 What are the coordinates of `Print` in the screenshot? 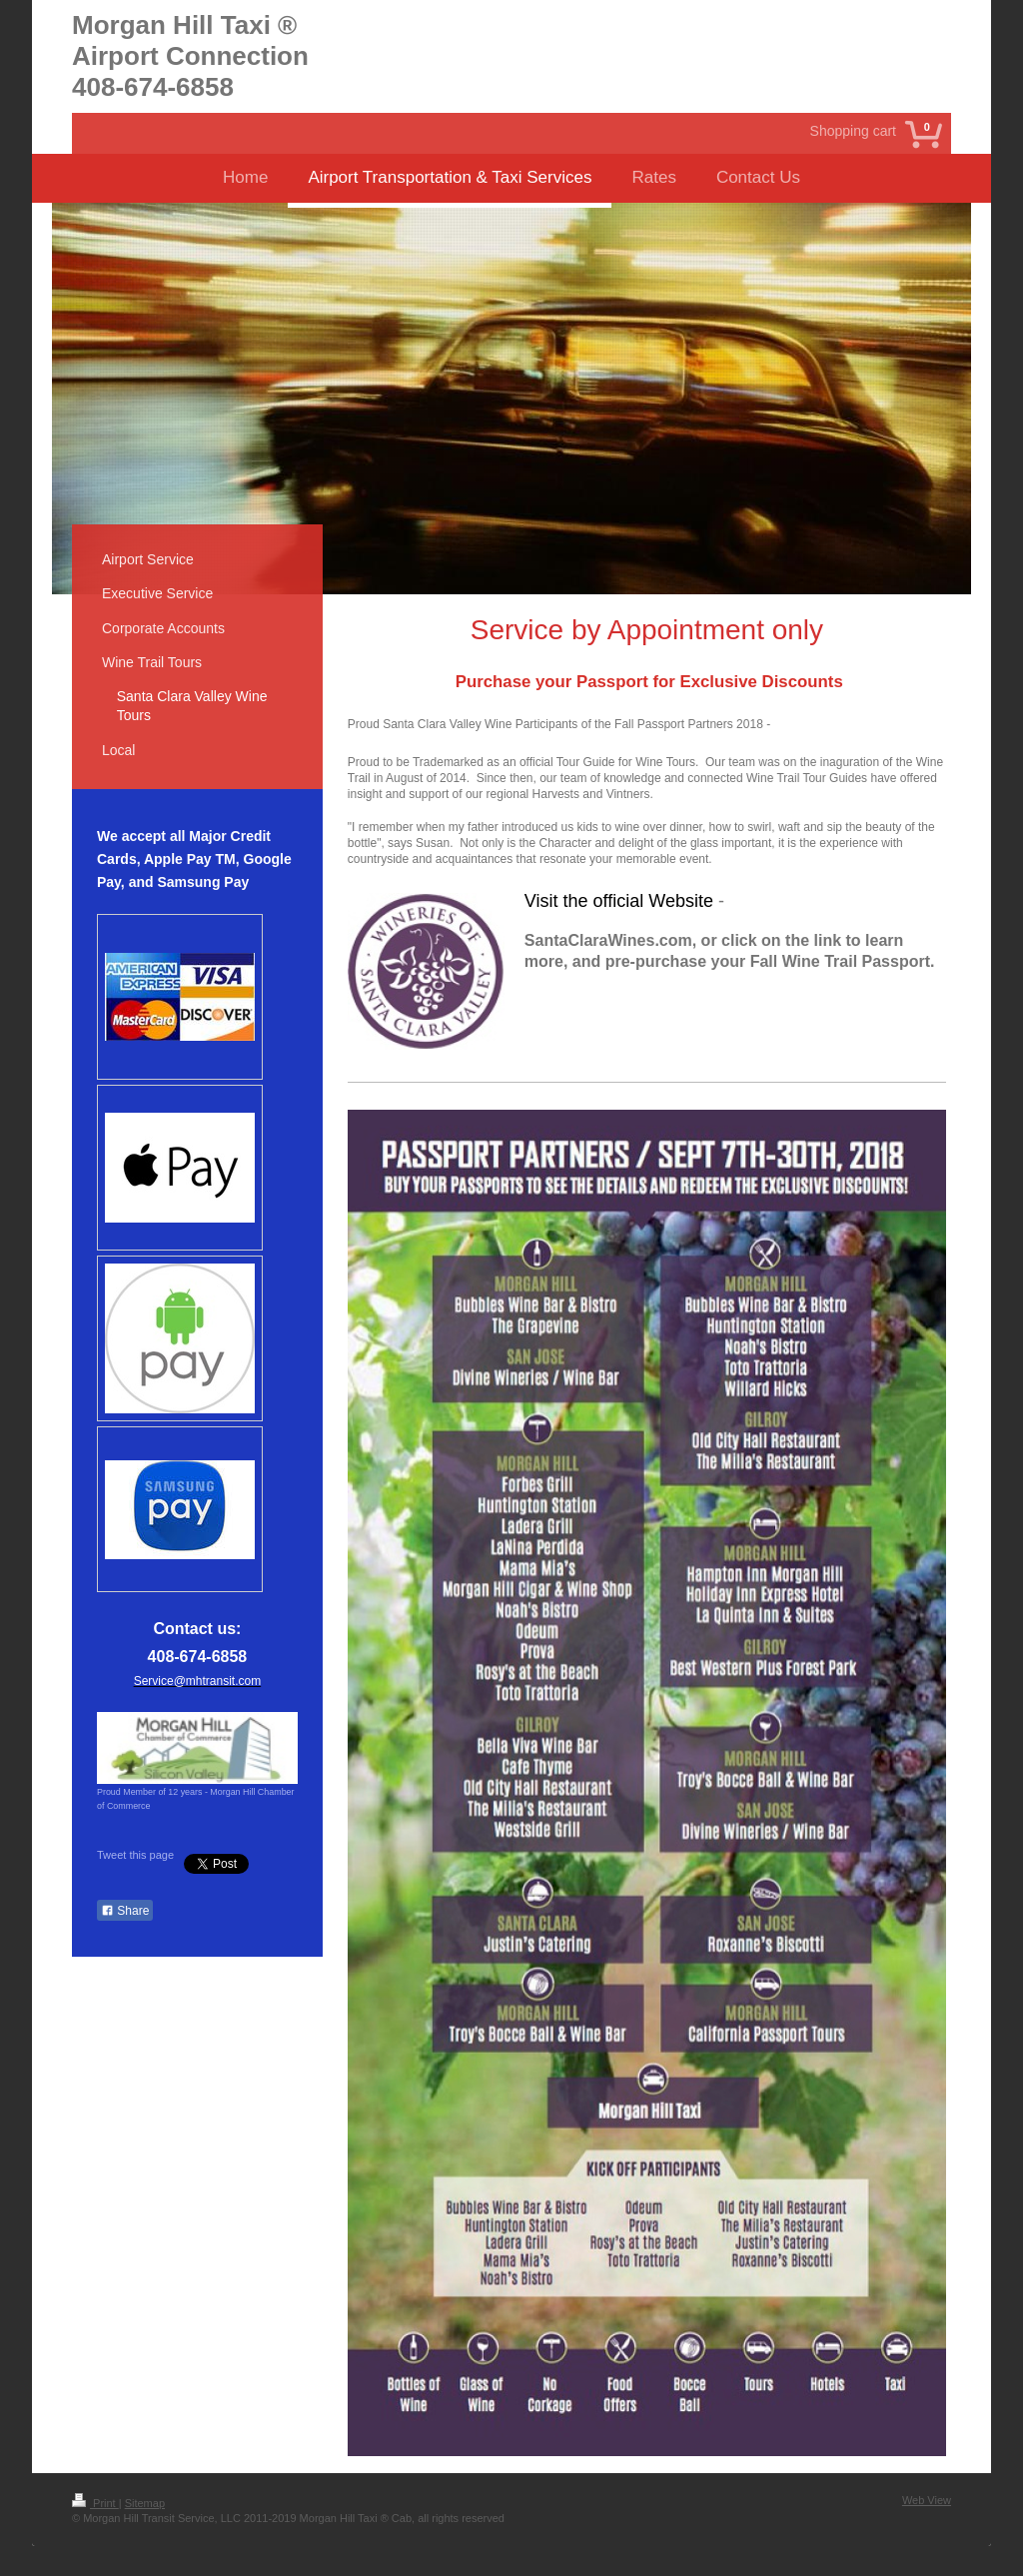 It's located at (95, 2503).